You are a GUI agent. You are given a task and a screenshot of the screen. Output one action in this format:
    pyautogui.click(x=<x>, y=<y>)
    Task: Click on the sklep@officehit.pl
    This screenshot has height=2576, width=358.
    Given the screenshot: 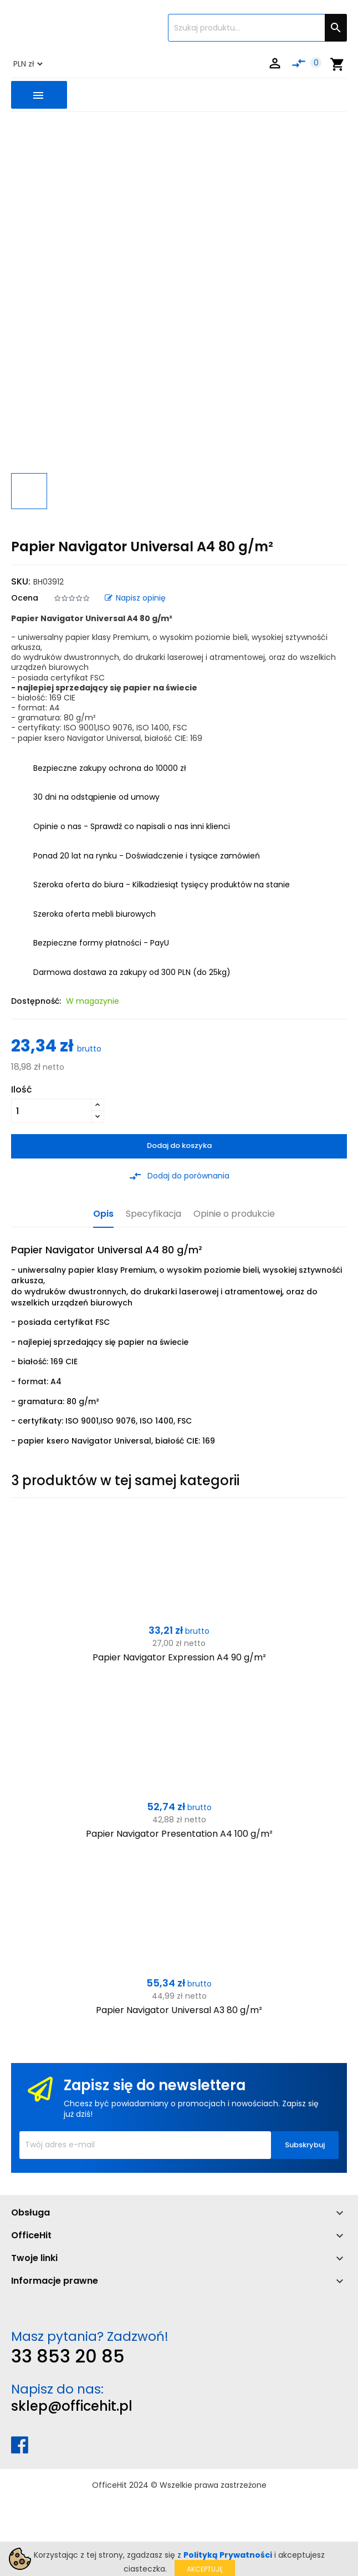 What is the action you would take?
    pyautogui.click(x=71, y=2406)
    